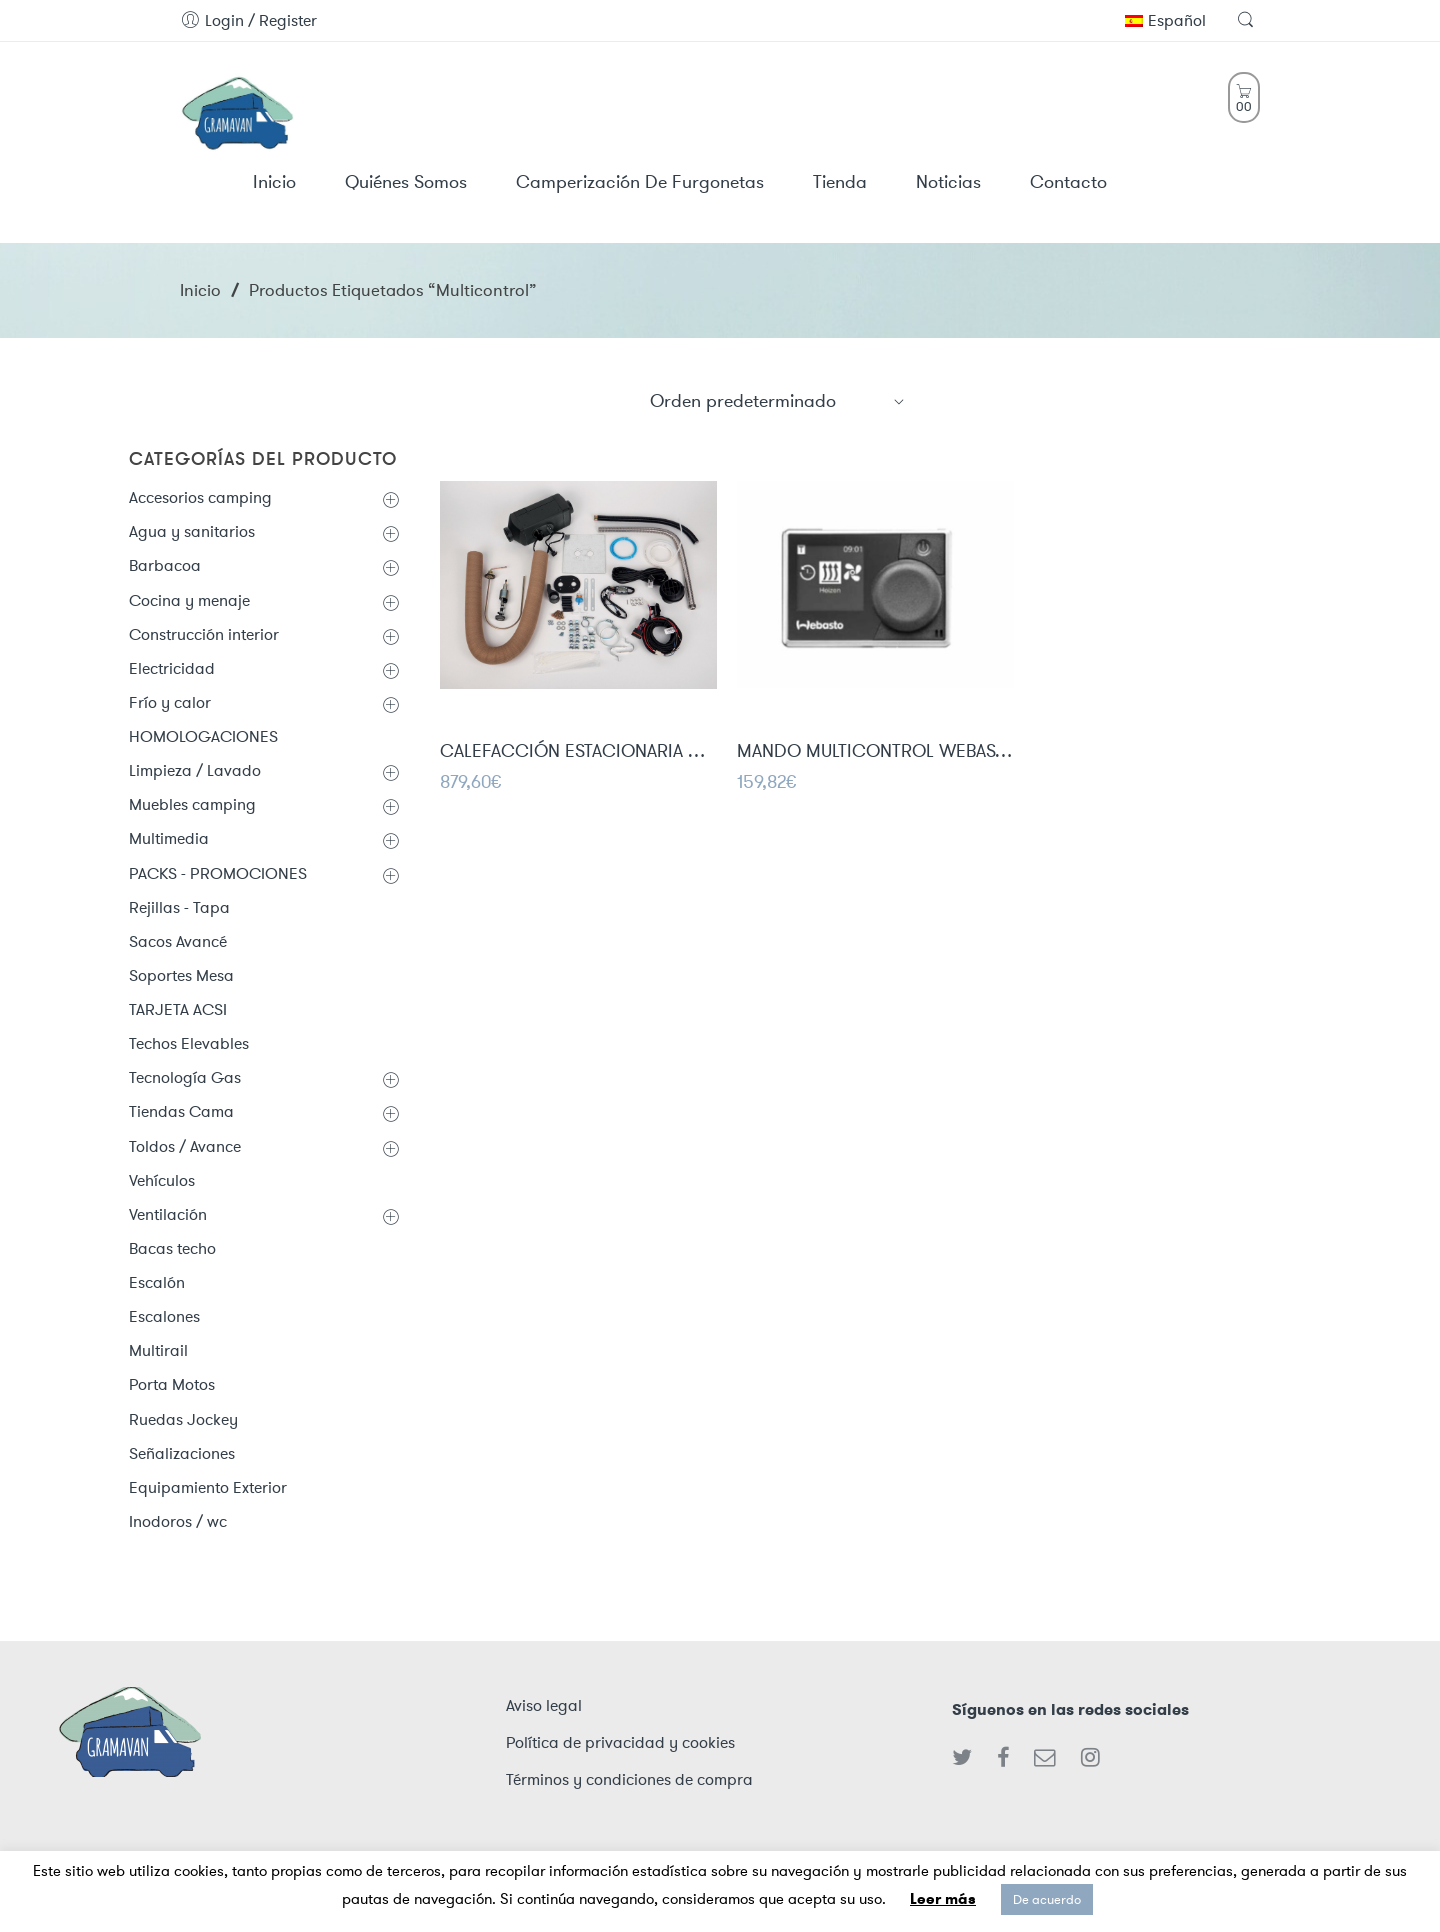 This screenshot has height=1932, width=1440. I want to click on Techos Elevables, so click(189, 1043).